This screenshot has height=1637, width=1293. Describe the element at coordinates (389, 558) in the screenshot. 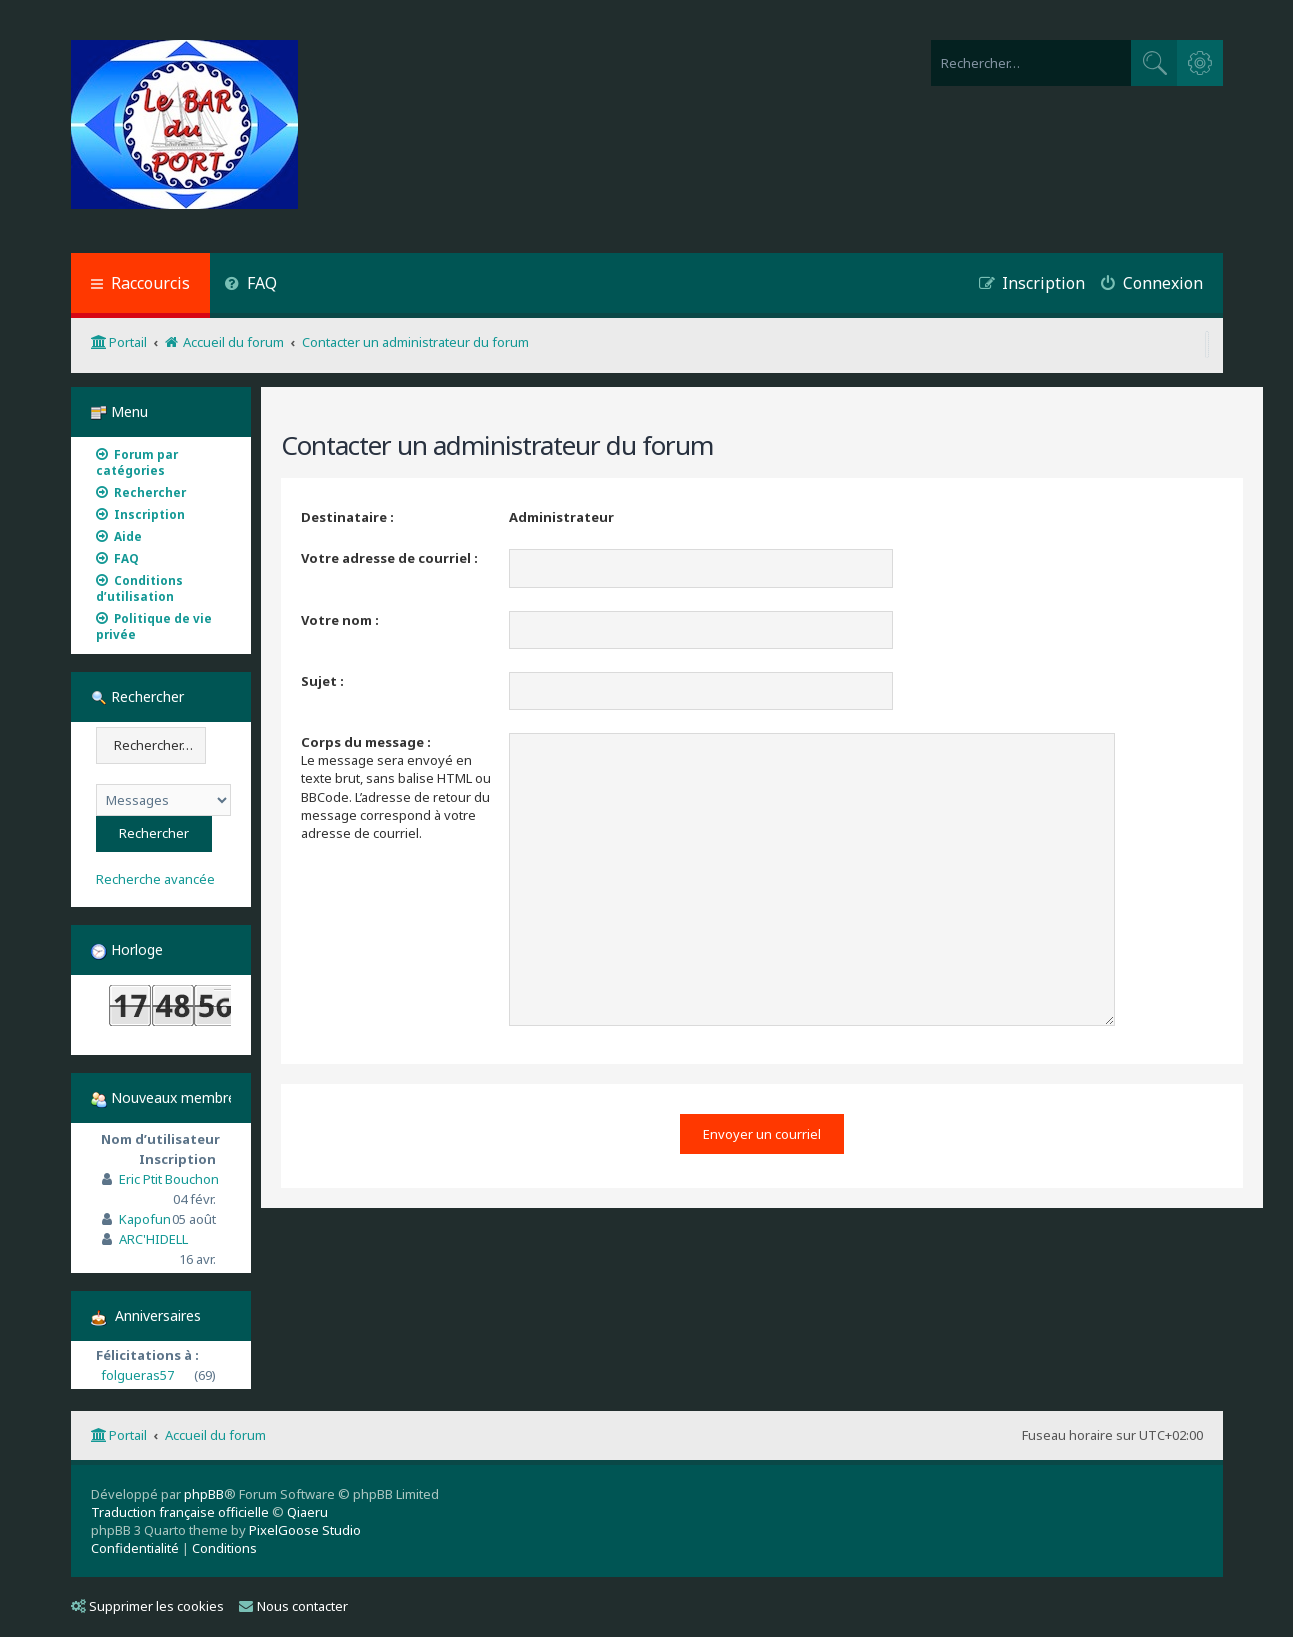

I see `Votre adresse de courriel :` at that location.